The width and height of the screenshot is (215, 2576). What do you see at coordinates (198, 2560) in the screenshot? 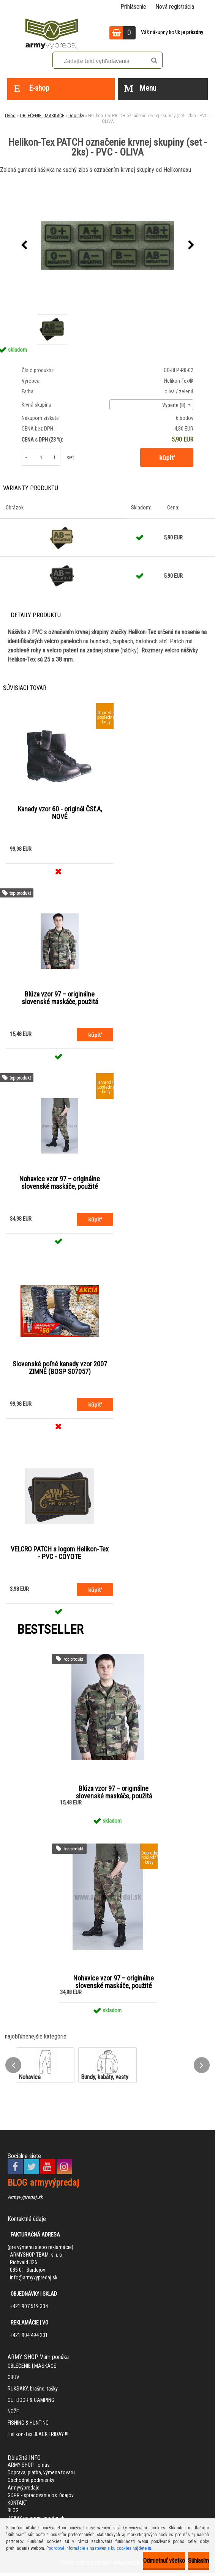
I see `Súhlasím` at bounding box center [198, 2560].